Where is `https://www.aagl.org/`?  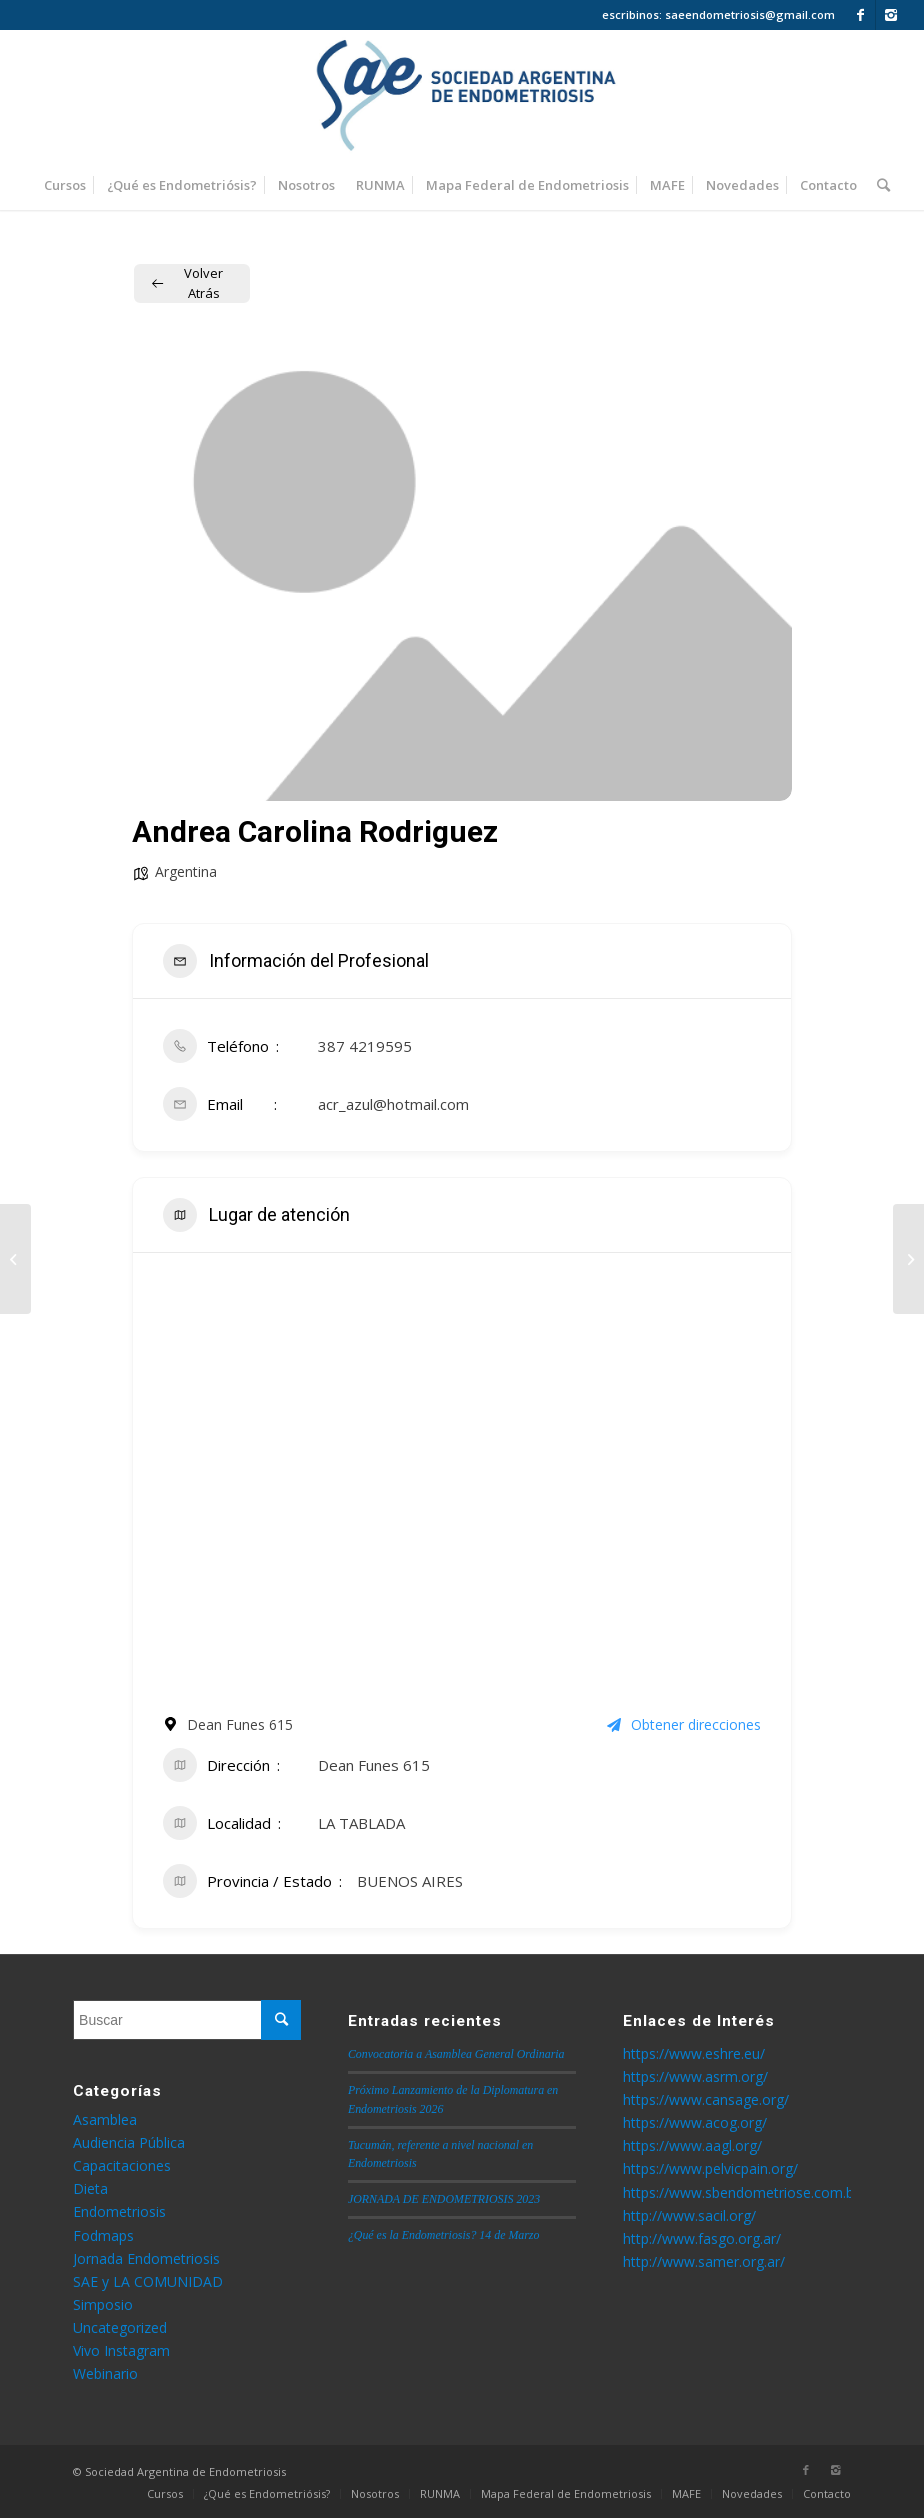 https://www.aagl.org/ is located at coordinates (692, 2145).